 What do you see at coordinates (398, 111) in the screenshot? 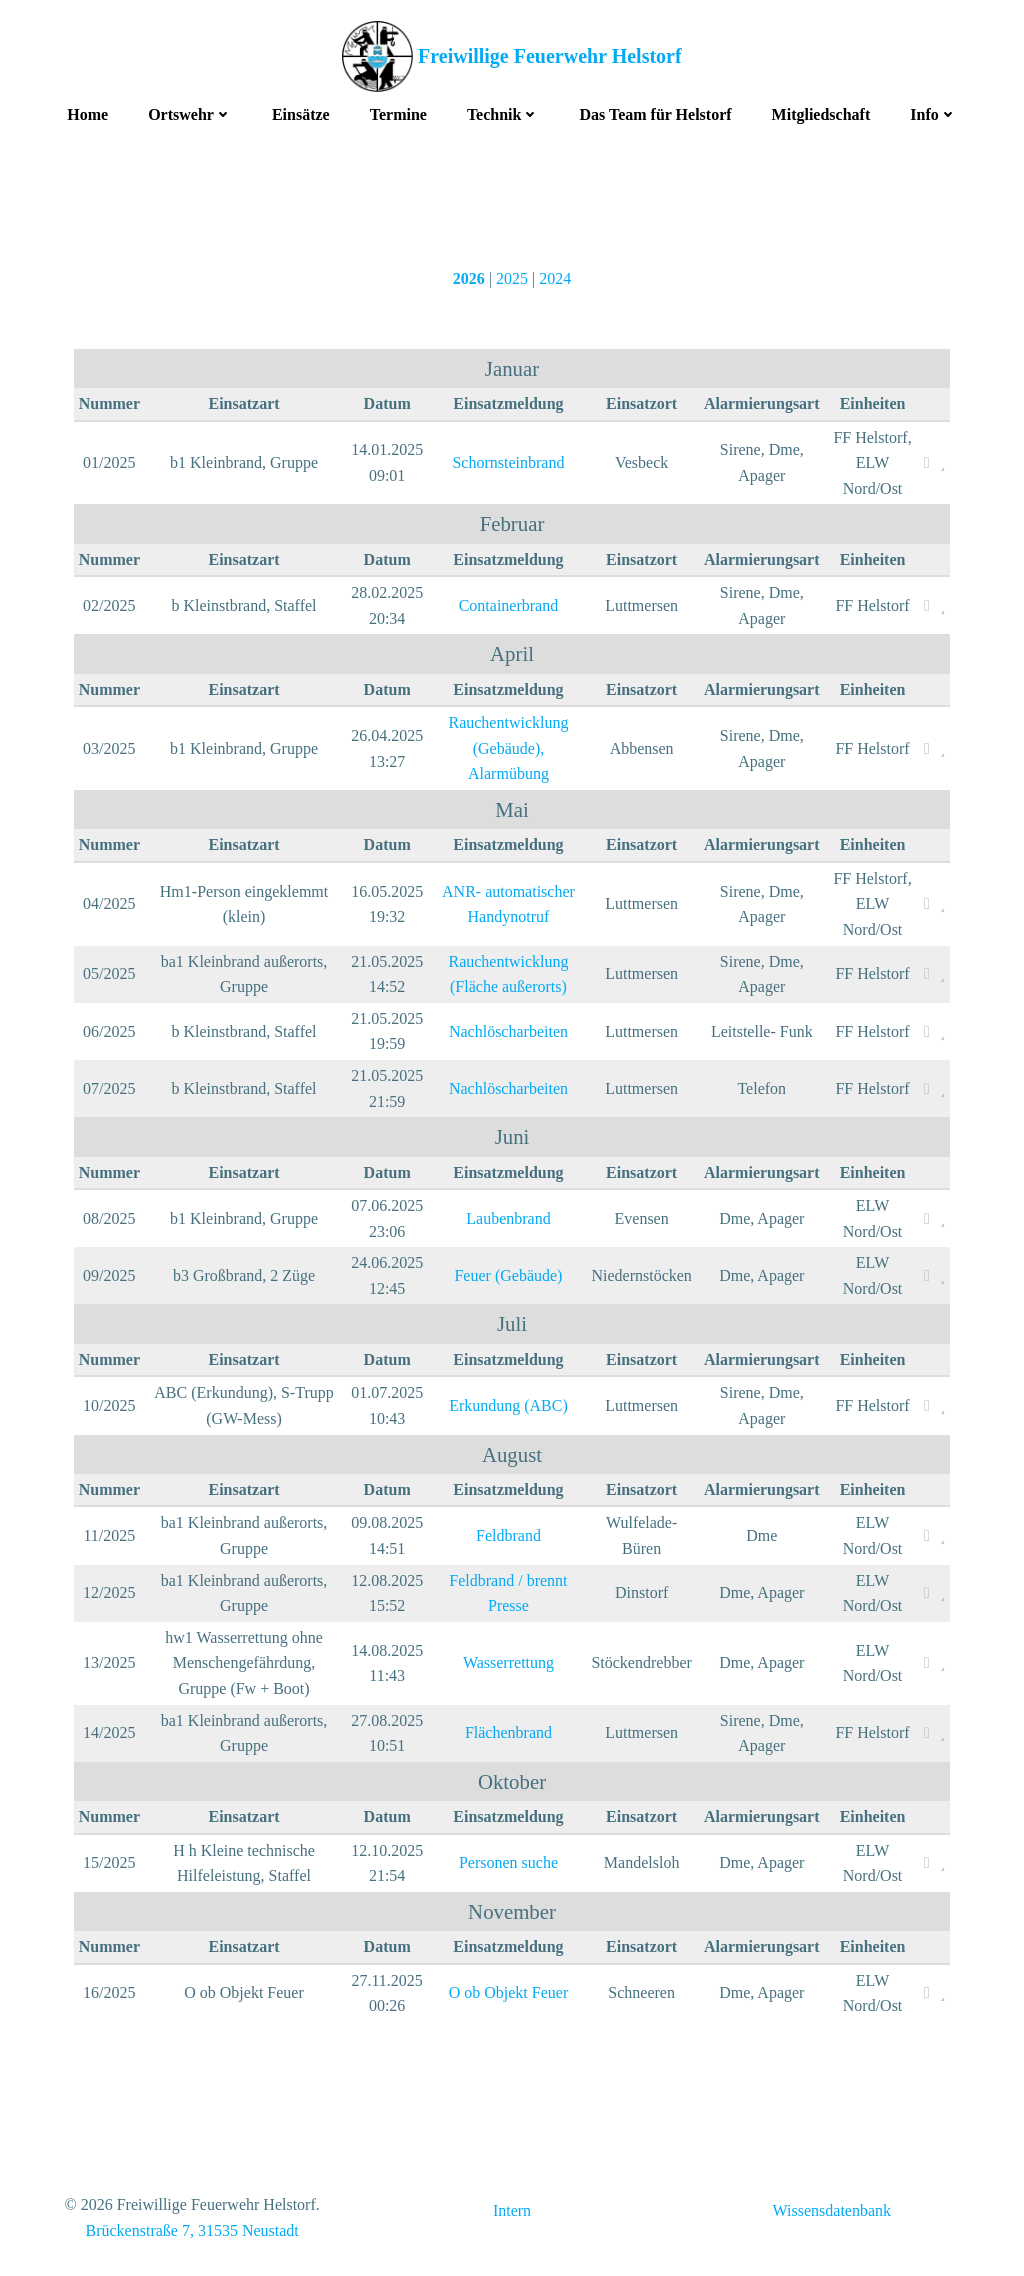
I see `Termine` at bounding box center [398, 111].